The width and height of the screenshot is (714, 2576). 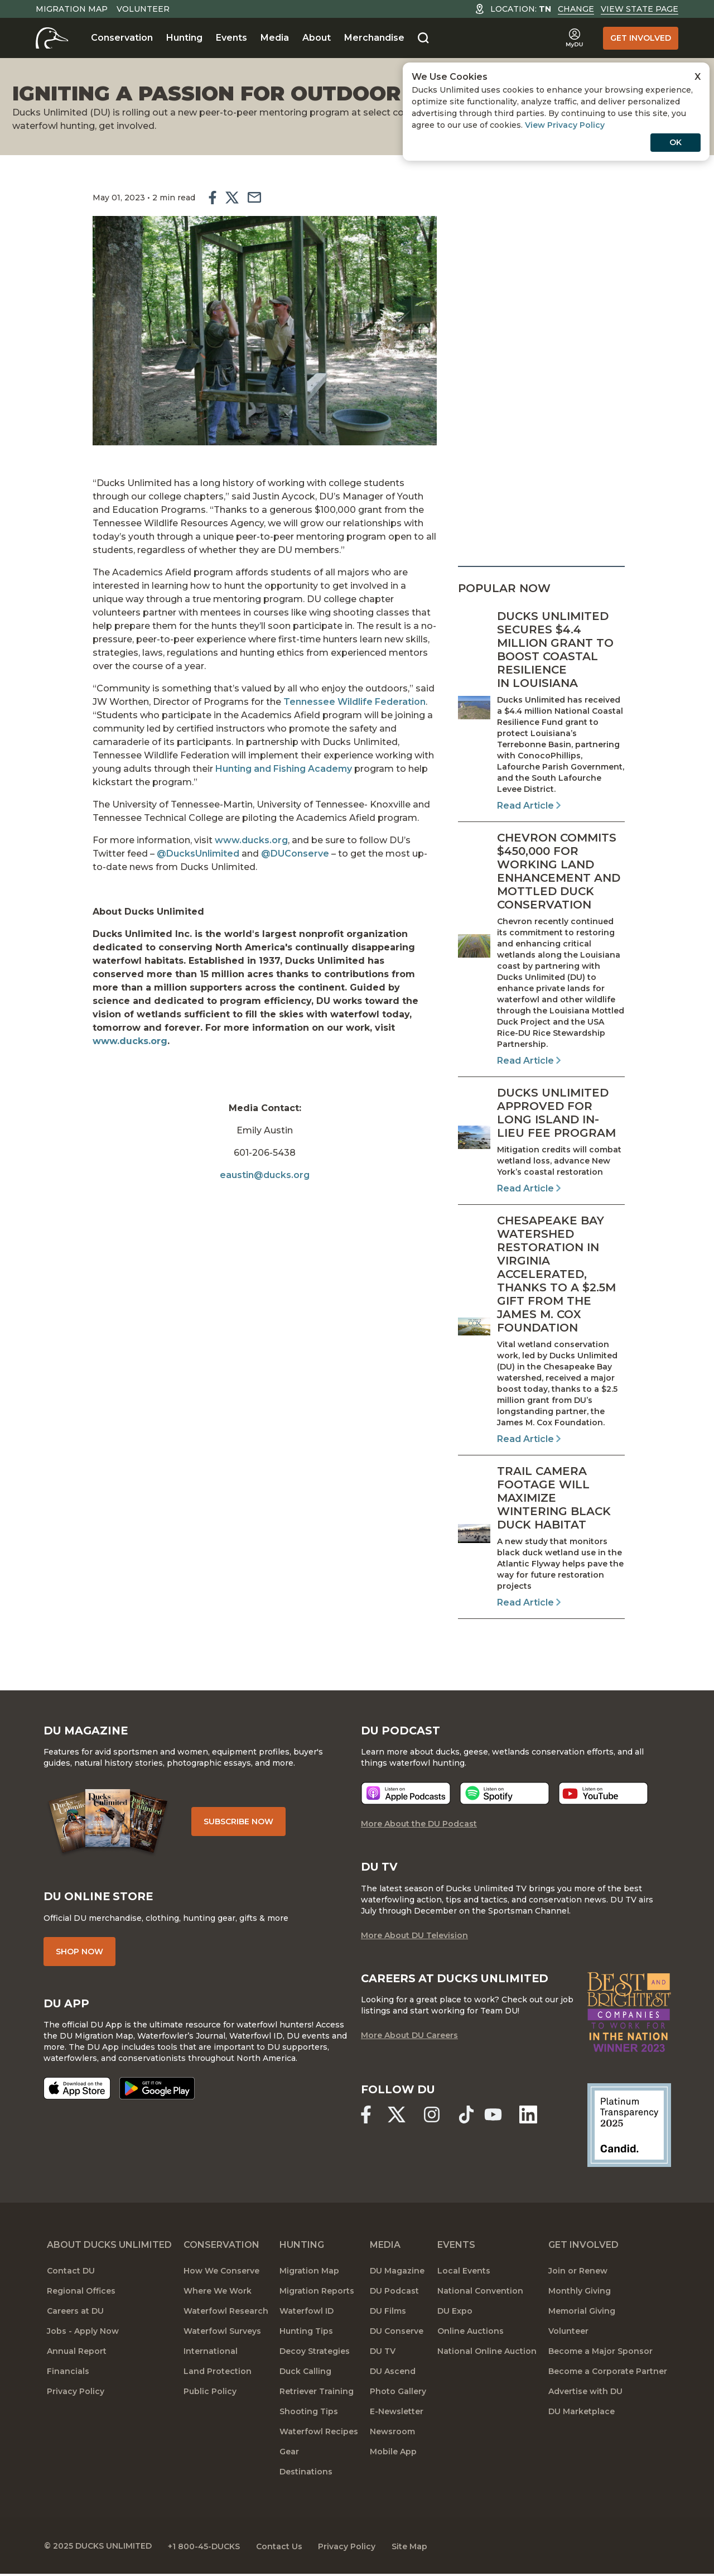 I want to click on [Ducks Unlimited Instagram], so click(x=433, y=2117).